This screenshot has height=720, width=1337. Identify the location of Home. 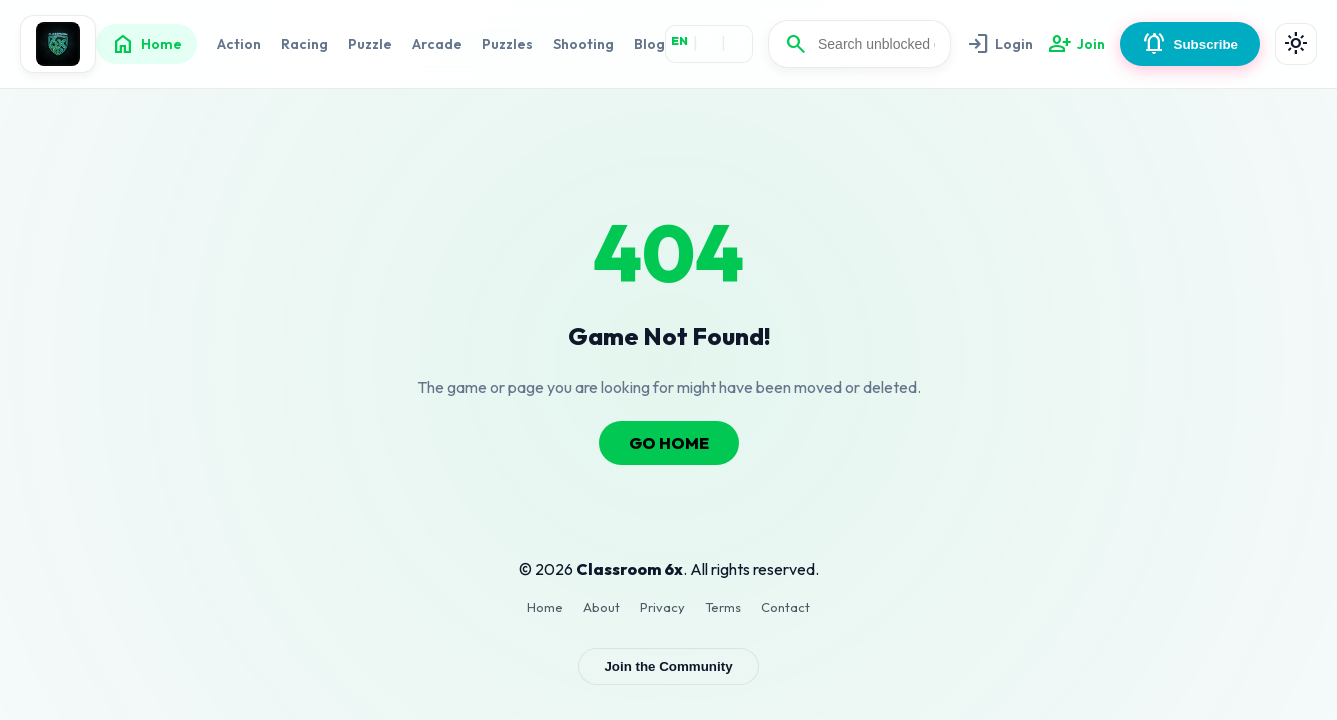
(146, 44).